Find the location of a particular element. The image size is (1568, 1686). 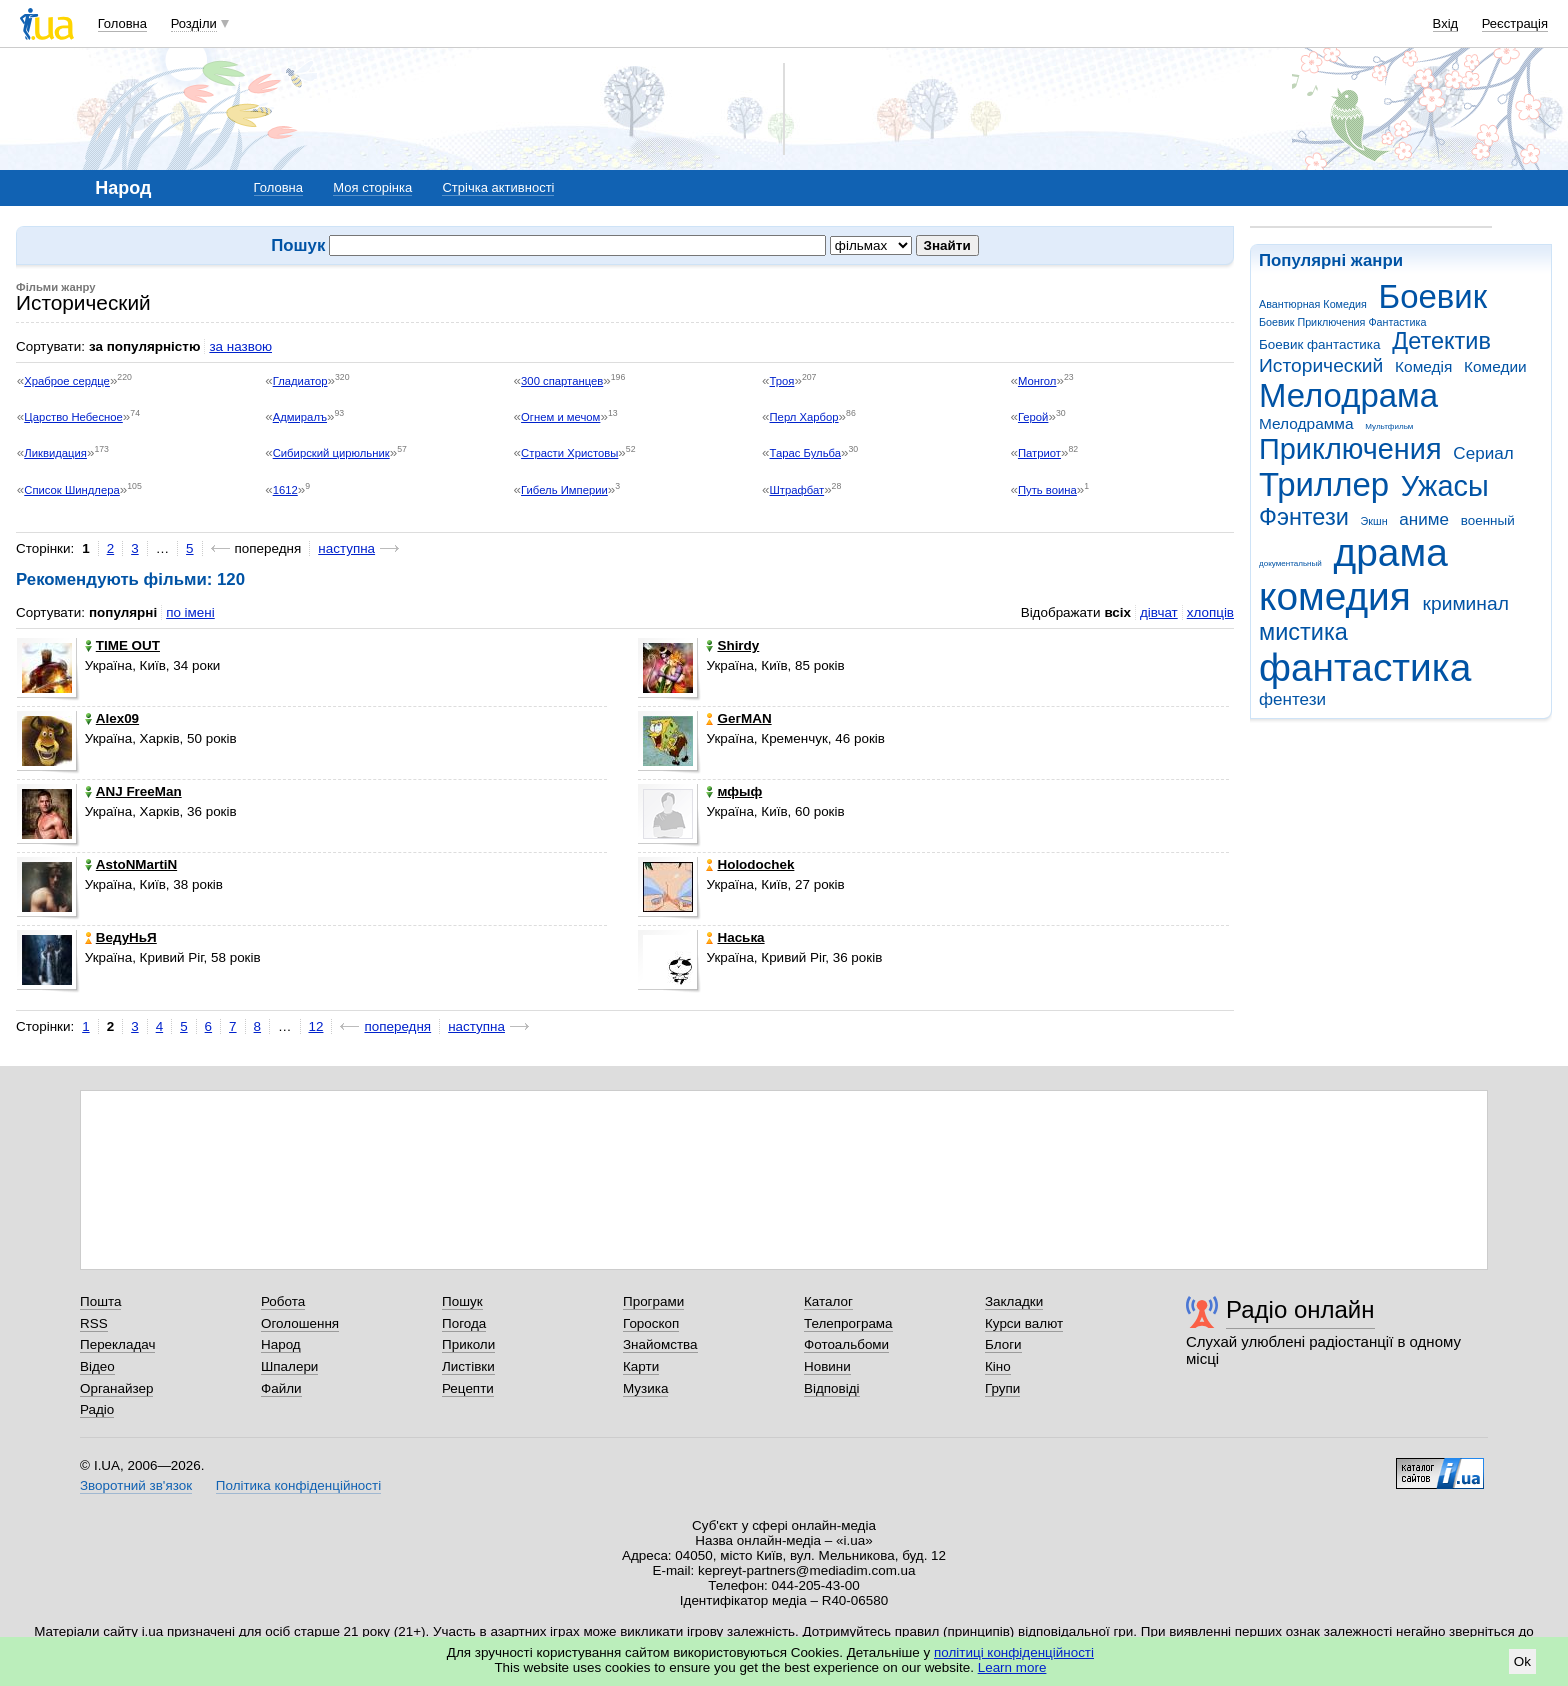

Список Шиндлера is located at coordinates (72, 490).